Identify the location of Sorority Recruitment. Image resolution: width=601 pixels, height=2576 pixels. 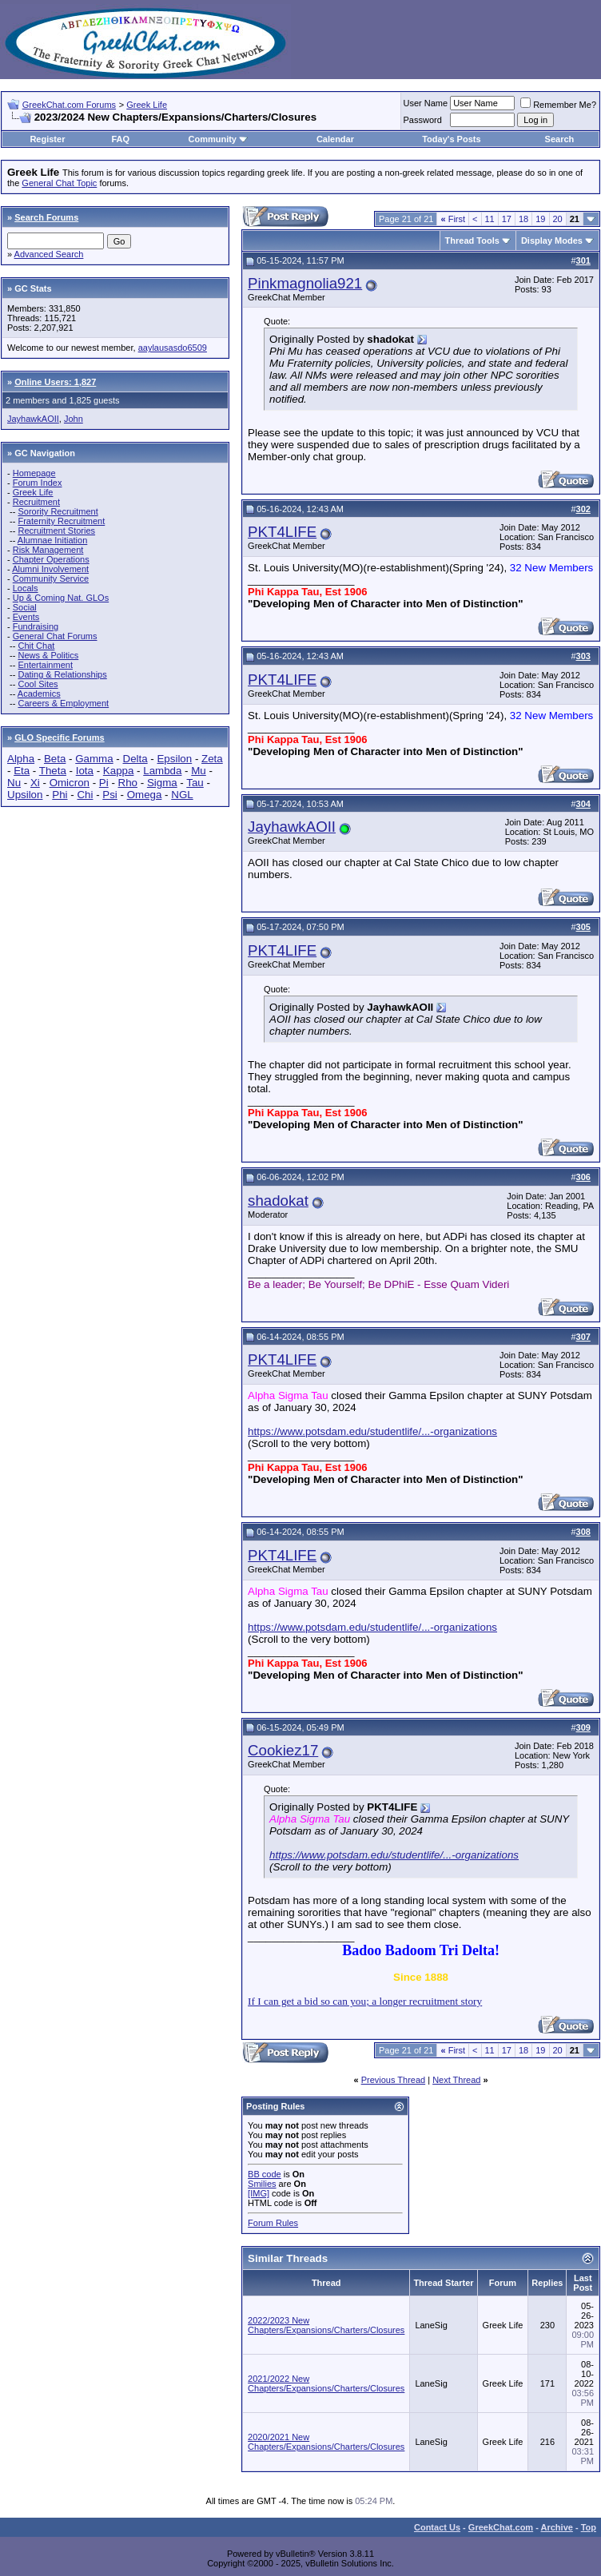
(58, 511).